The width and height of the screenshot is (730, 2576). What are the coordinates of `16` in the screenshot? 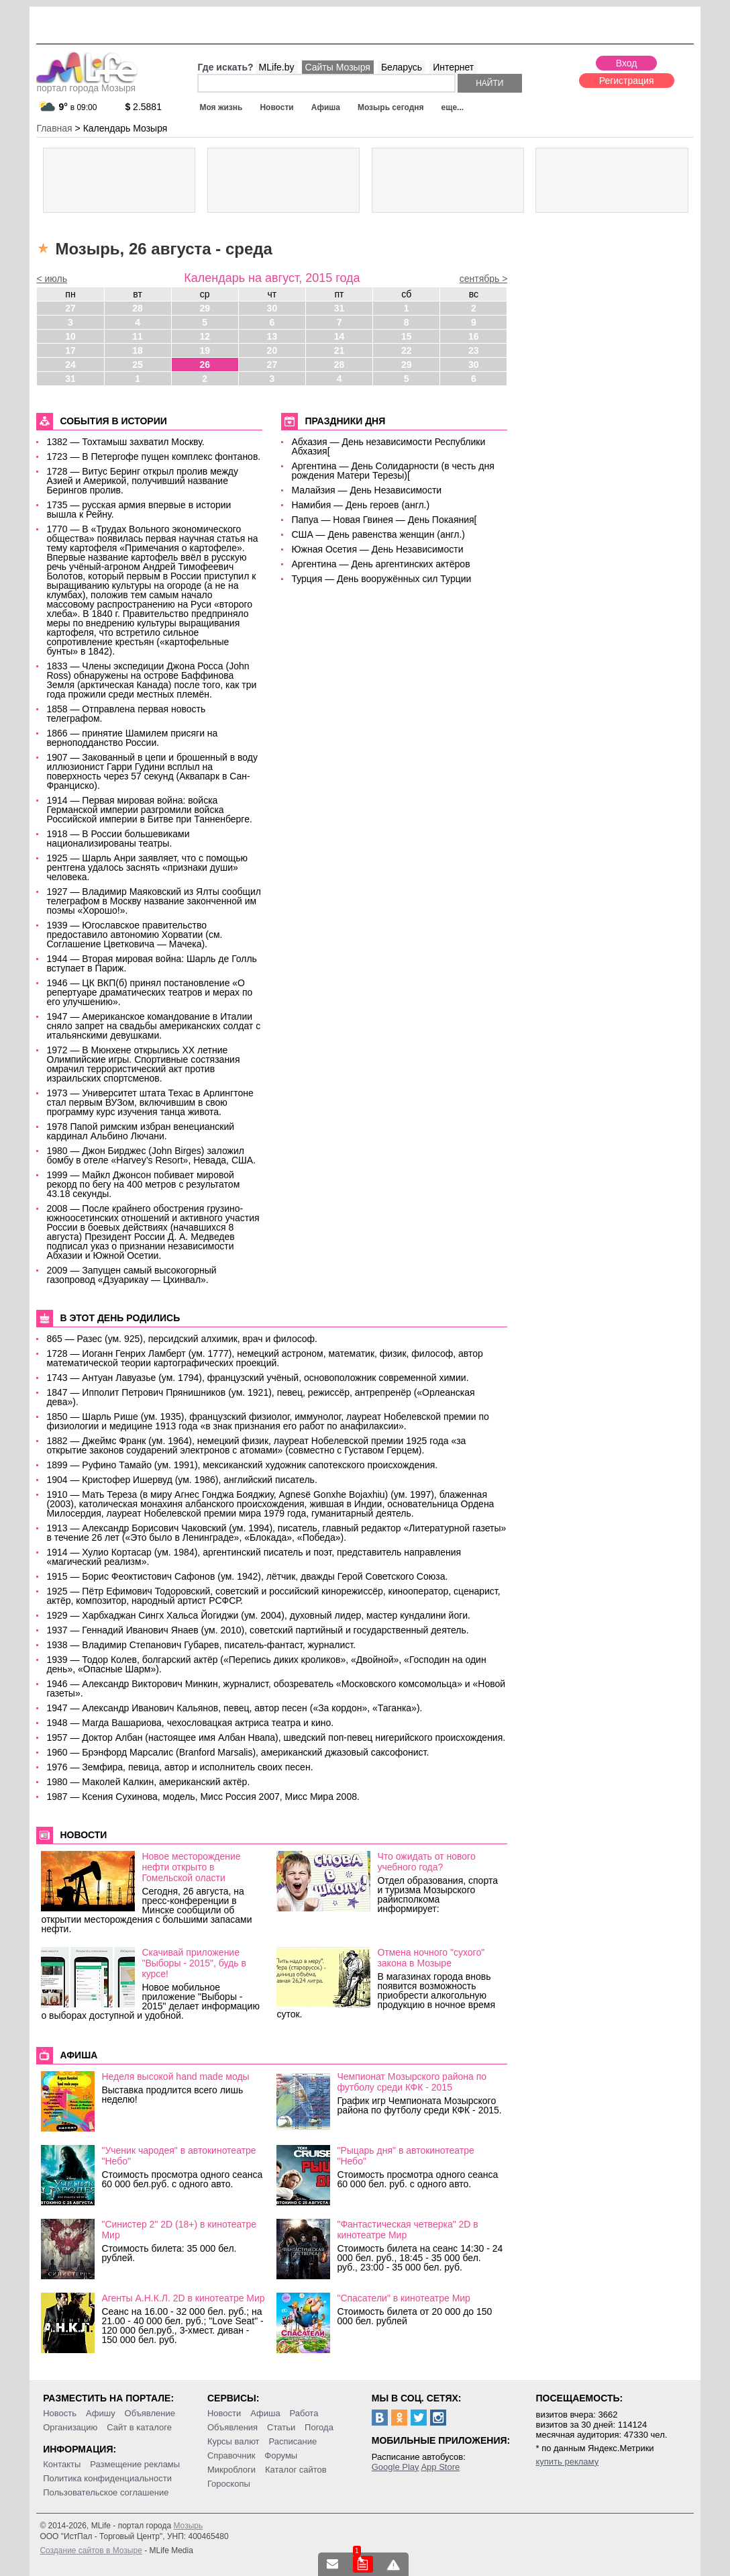 It's located at (473, 336).